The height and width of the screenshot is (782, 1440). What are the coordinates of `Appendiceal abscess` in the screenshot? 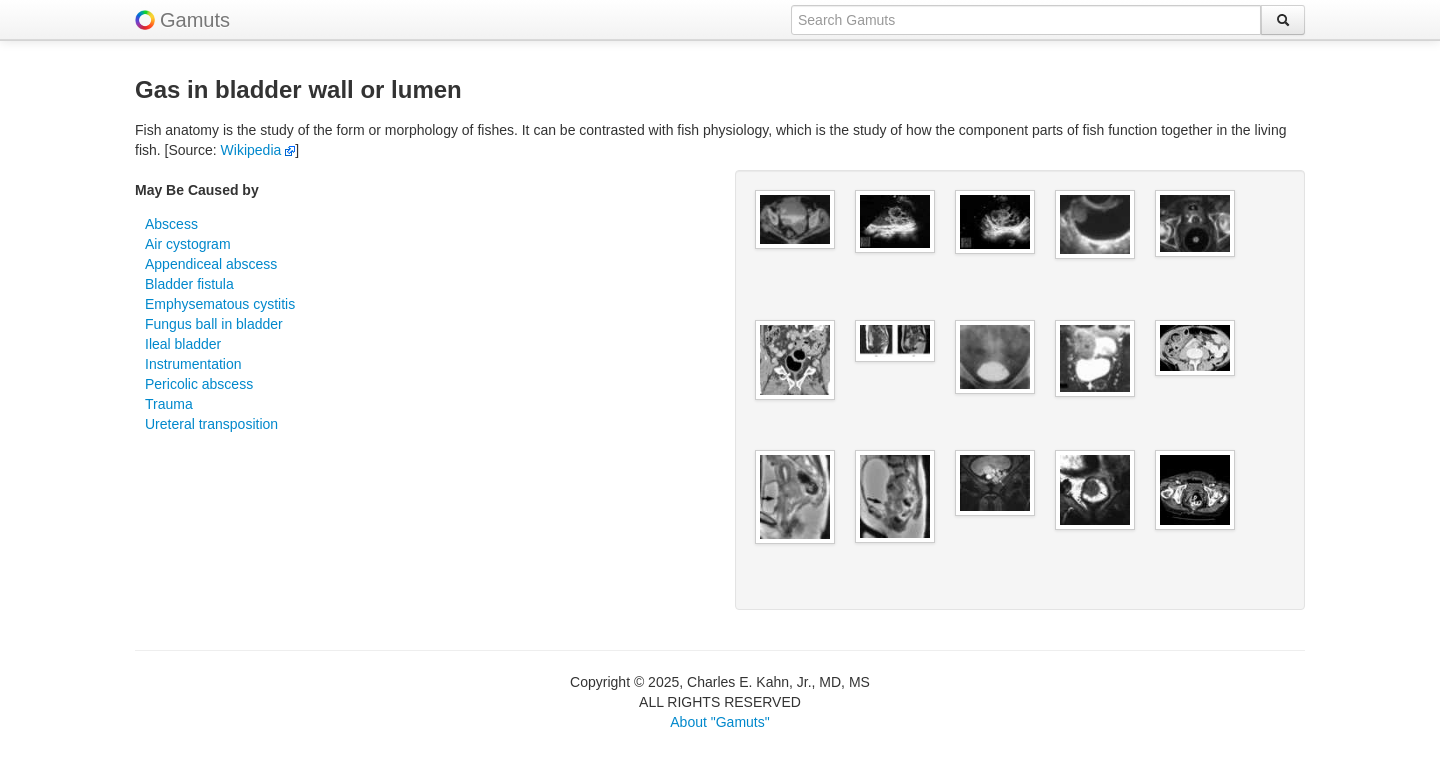 It's located at (211, 264).